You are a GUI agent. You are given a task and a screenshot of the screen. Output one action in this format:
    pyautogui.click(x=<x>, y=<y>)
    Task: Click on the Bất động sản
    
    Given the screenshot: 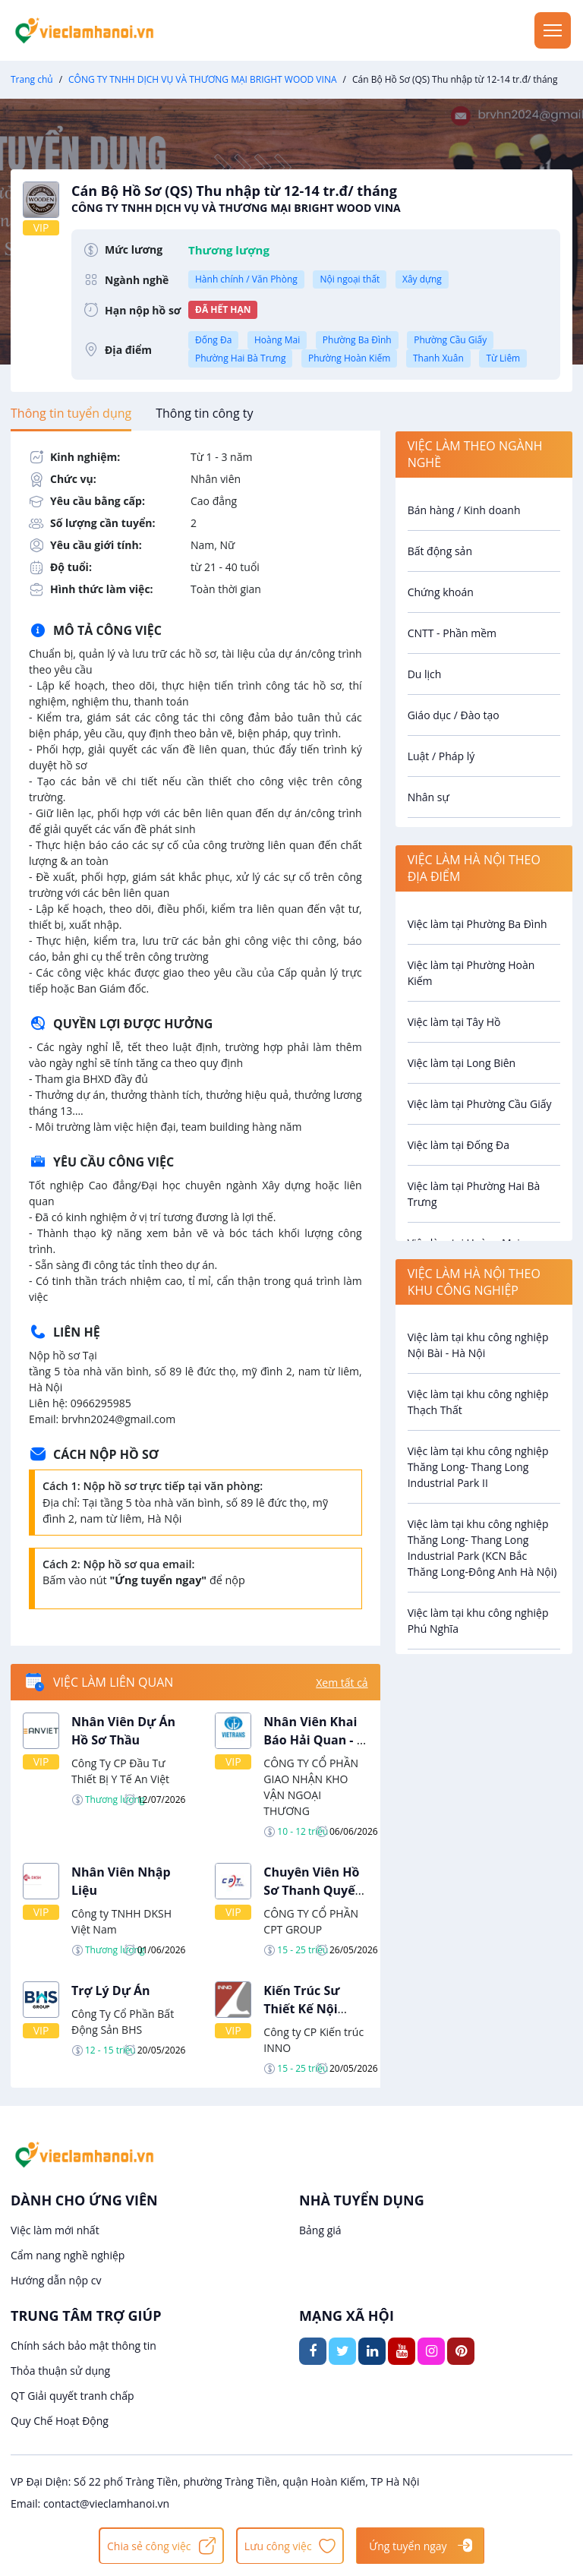 What is the action you would take?
    pyautogui.click(x=440, y=551)
    